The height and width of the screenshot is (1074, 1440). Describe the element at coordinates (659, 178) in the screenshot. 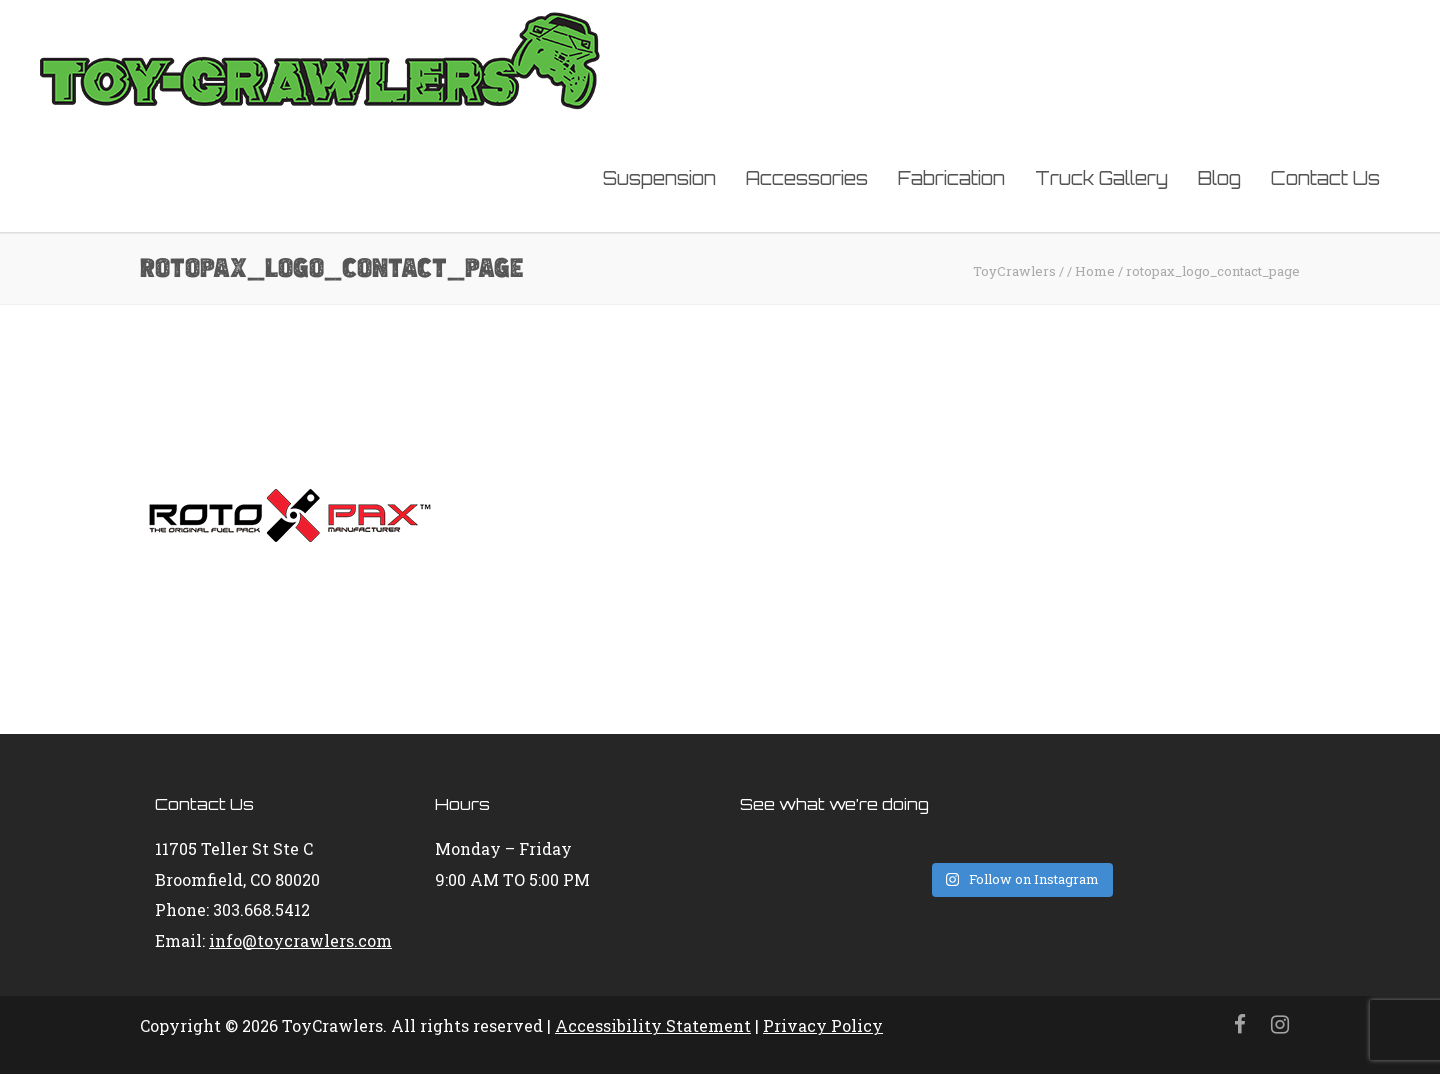

I see `Suspension` at that location.